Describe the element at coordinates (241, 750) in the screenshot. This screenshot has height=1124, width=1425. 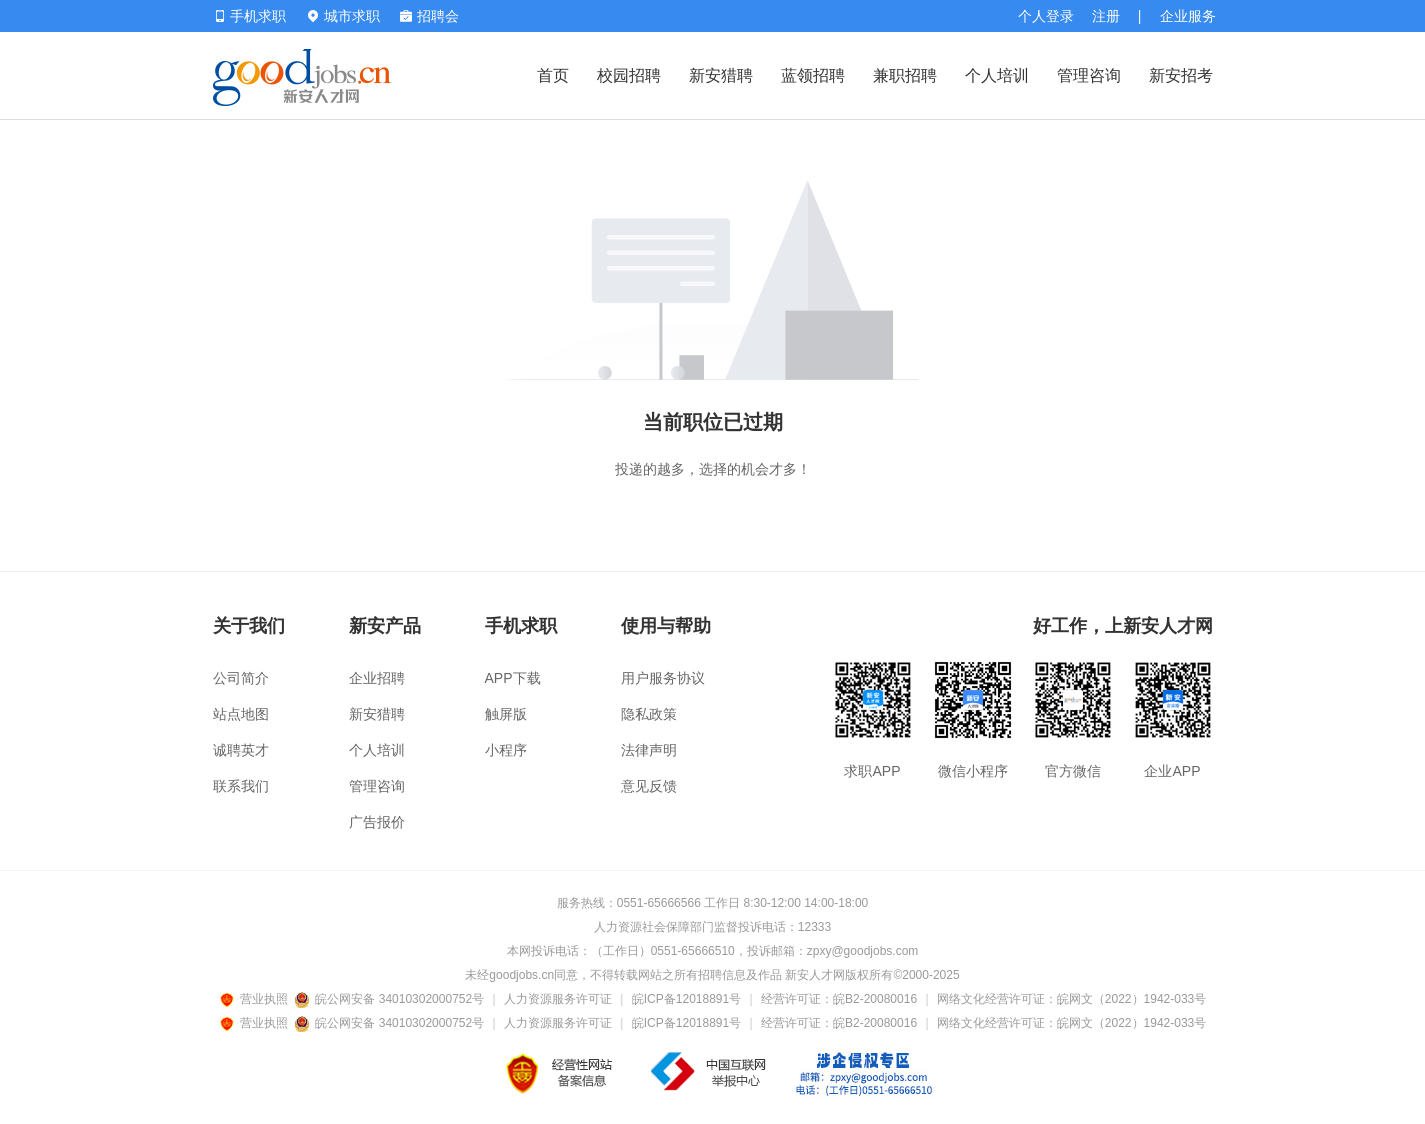
I see `诚聘英才` at that location.